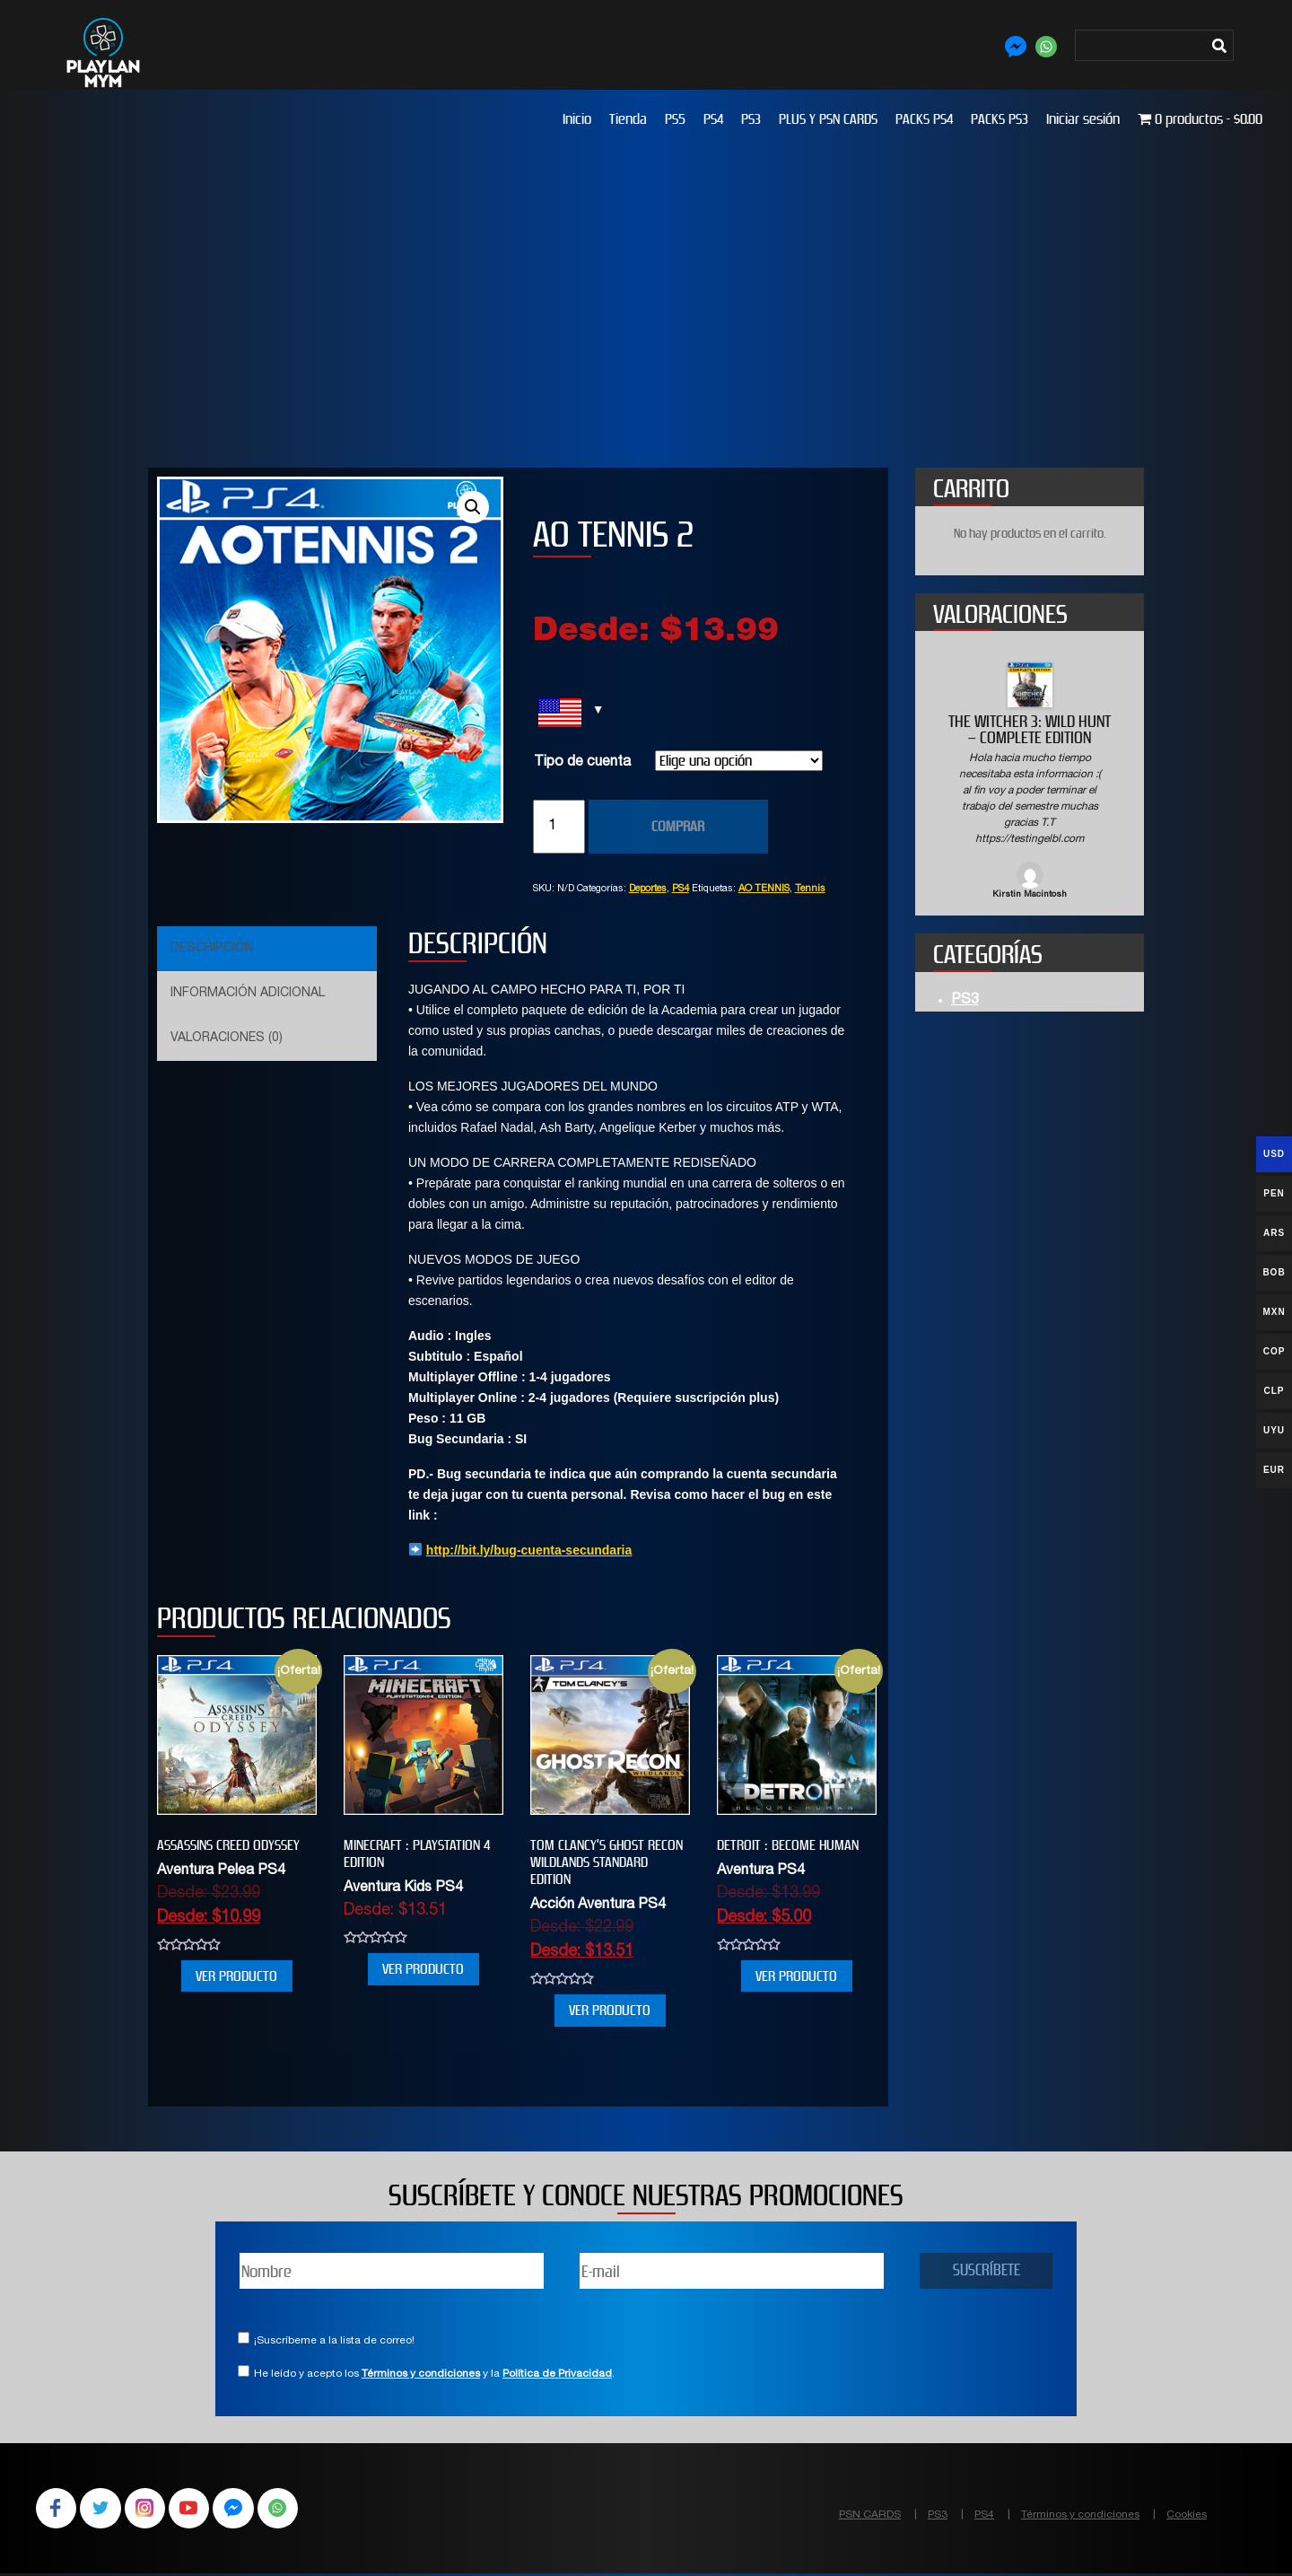  What do you see at coordinates (1186, 2515) in the screenshot?
I see `Cookies` at bounding box center [1186, 2515].